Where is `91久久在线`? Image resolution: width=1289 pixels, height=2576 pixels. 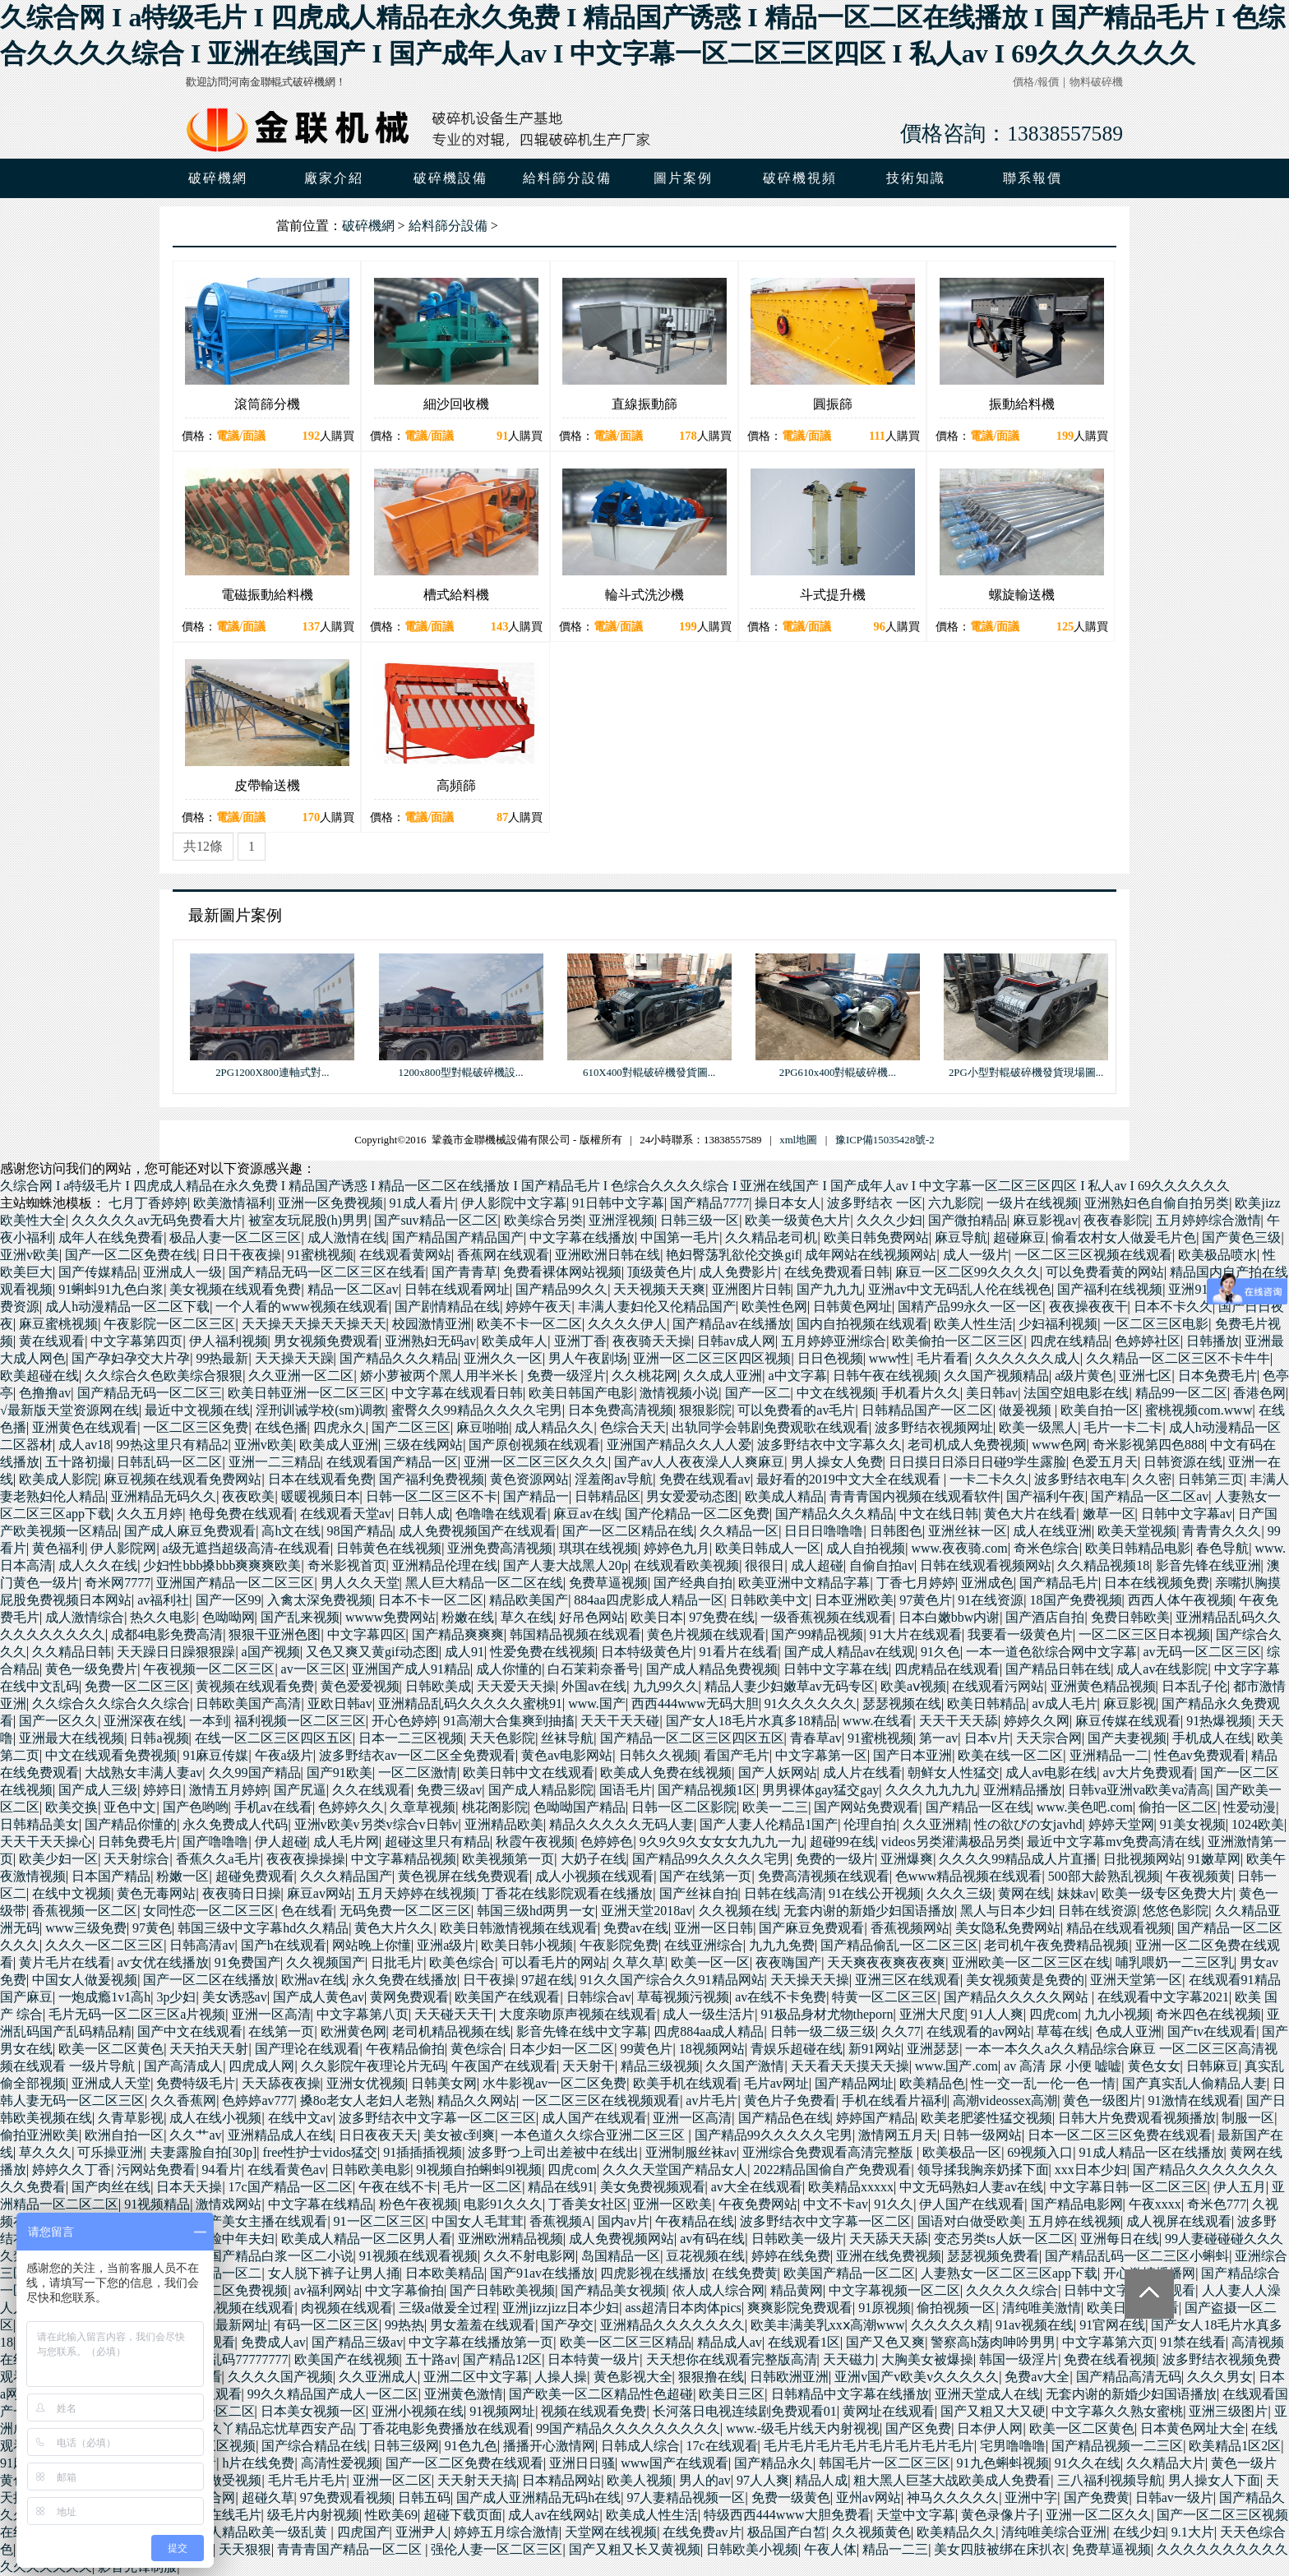 91久久在线 is located at coordinates (1087, 2463).